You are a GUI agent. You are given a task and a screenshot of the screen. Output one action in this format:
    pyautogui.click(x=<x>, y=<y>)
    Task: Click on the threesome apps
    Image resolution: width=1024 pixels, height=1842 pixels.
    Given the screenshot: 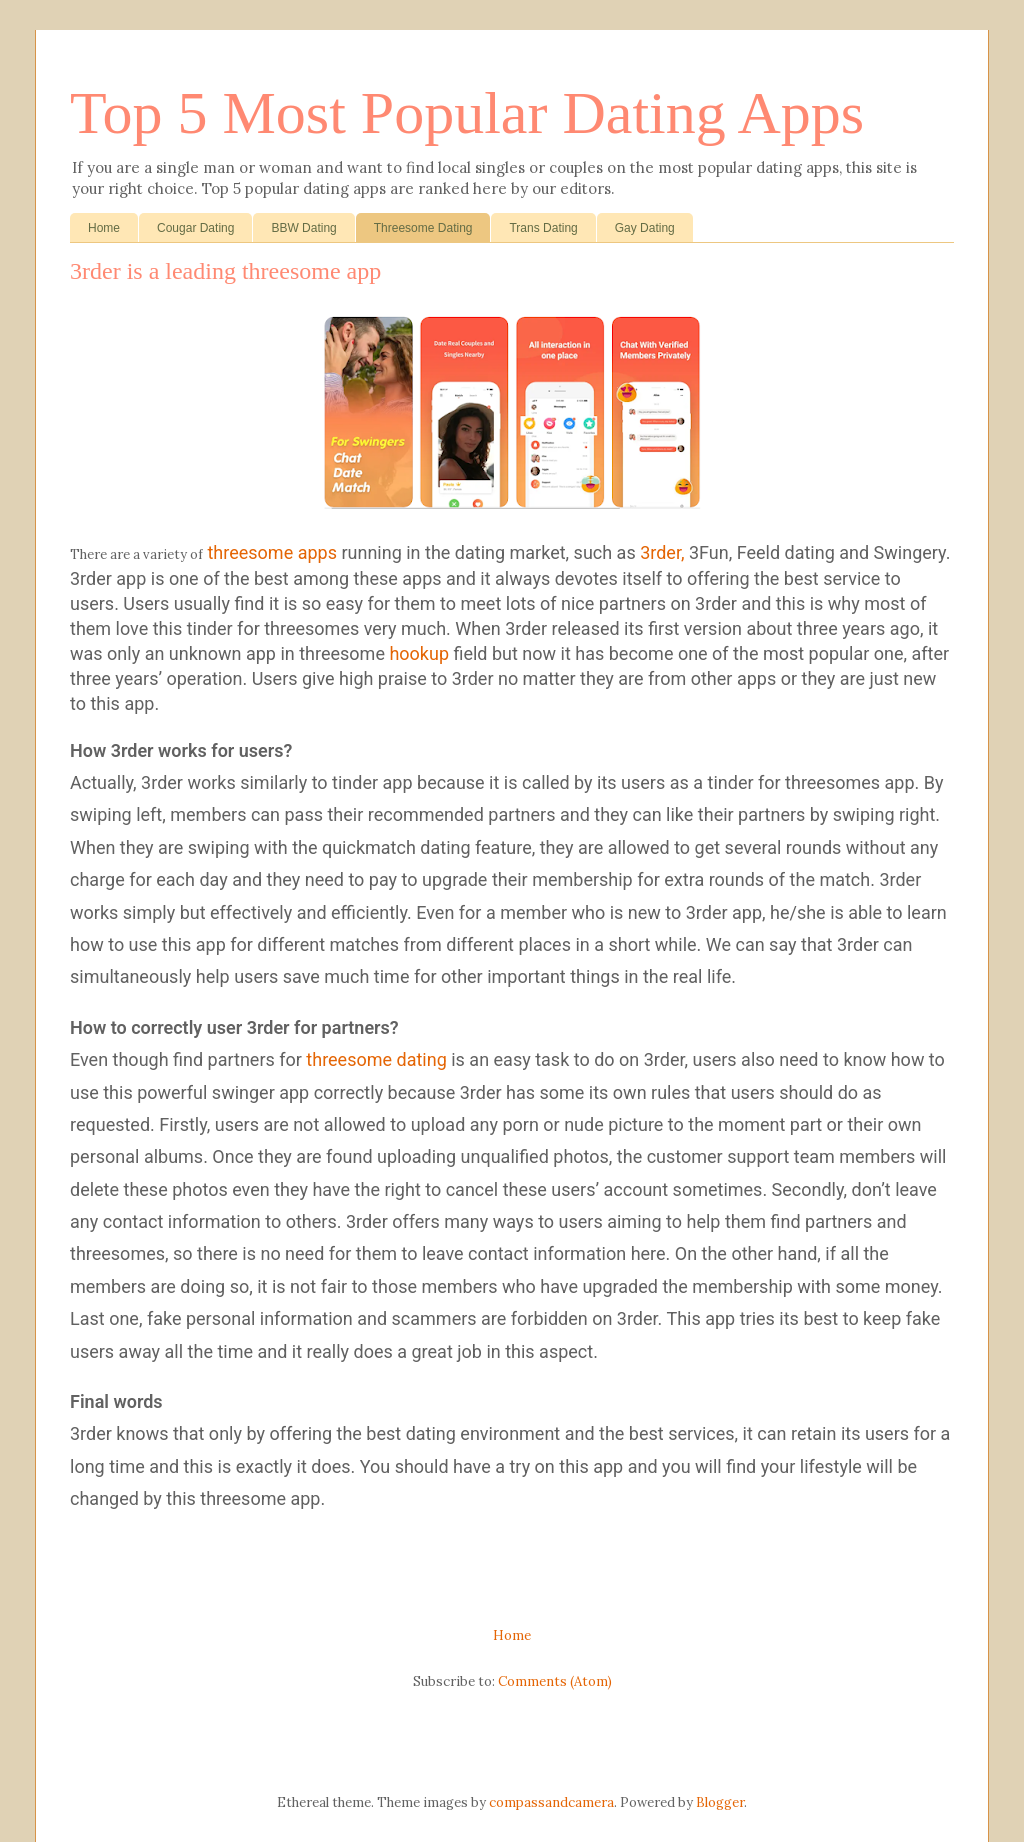 What is the action you would take?
    pyautogui.click(x=271, y=552)
    